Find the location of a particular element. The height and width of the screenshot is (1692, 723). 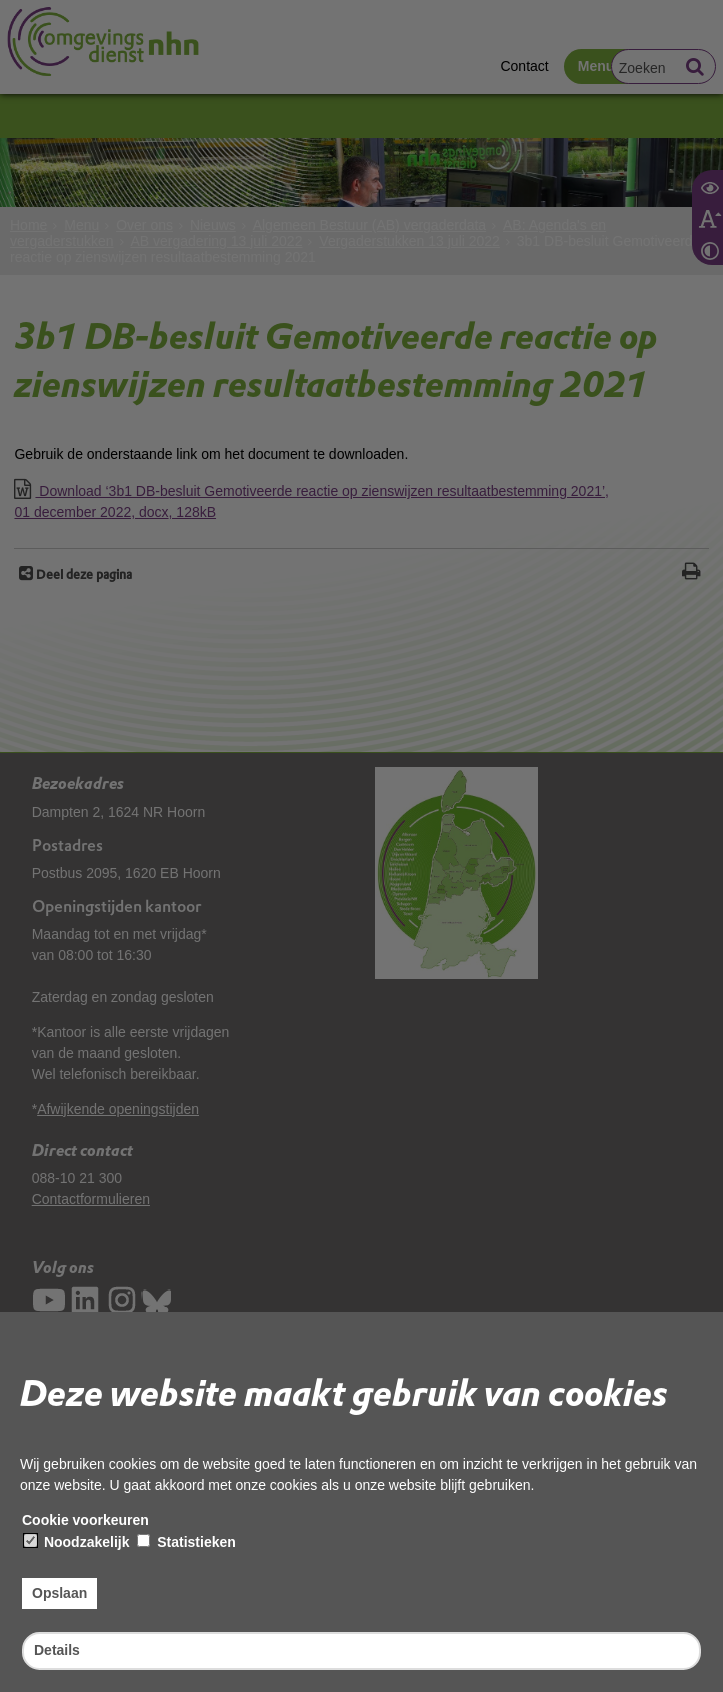

Details is located at coordinates (57, 1650).